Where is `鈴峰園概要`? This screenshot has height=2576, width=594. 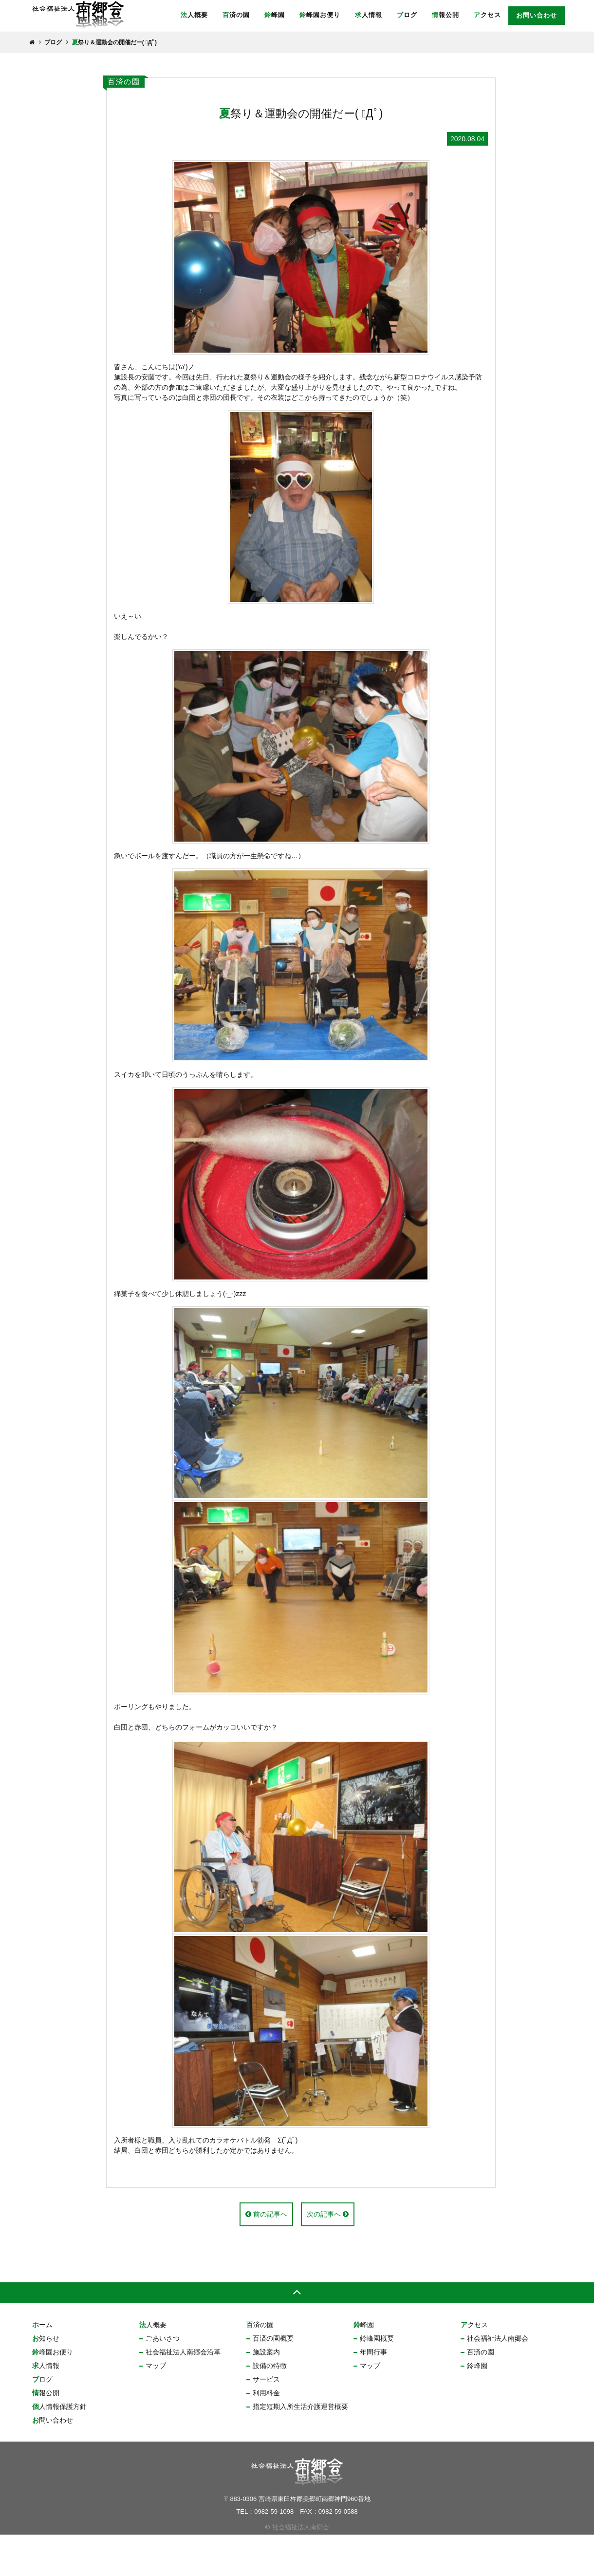
鈴峰園概要 is located at coordinates (377, 2379).